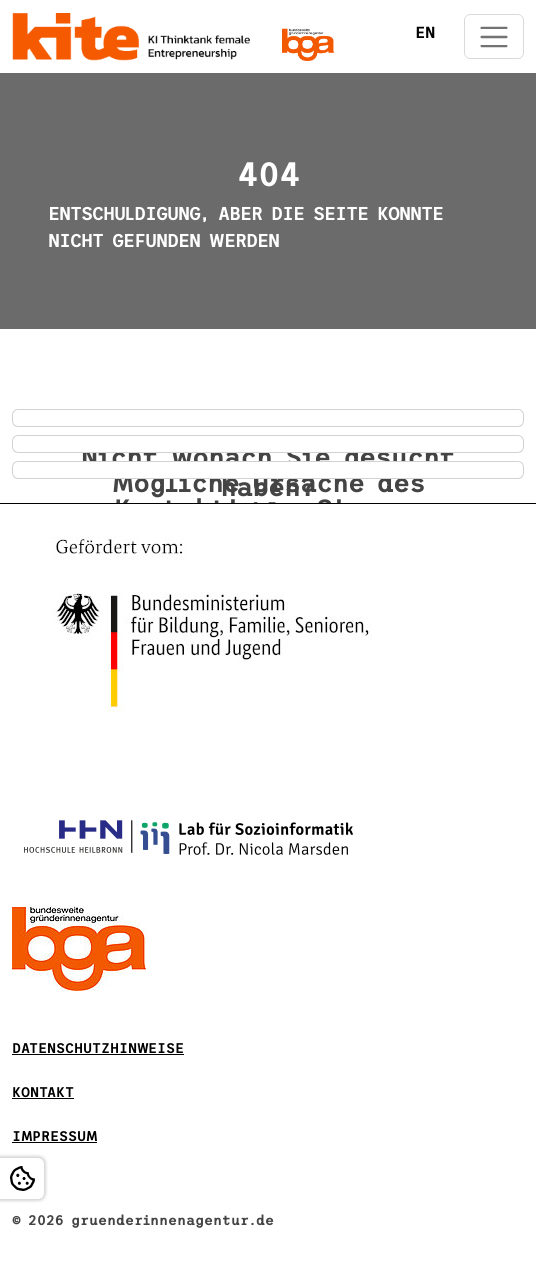 Image resolution: width=536 pixels, height=1279 pixels. What do you see at coordinates (98, 1048) in the screenshot?
I see `DATENSCHUTZHINWEISE` at bounding box center [98, 1048].